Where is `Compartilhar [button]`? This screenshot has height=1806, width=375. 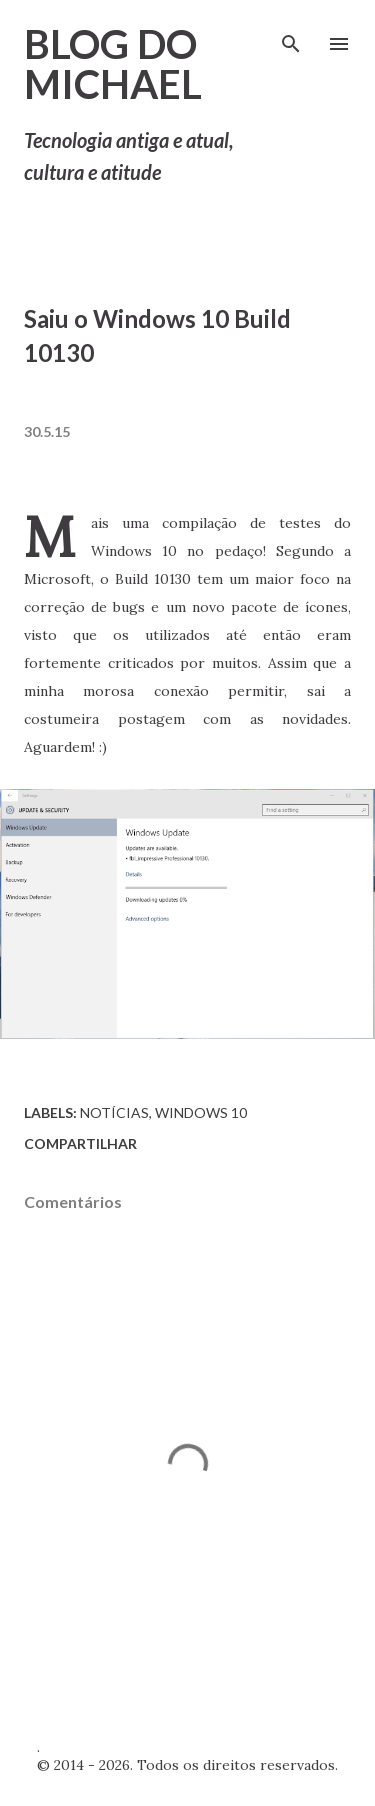
Compartilhar [button] is located at coordinates (80, 1143).